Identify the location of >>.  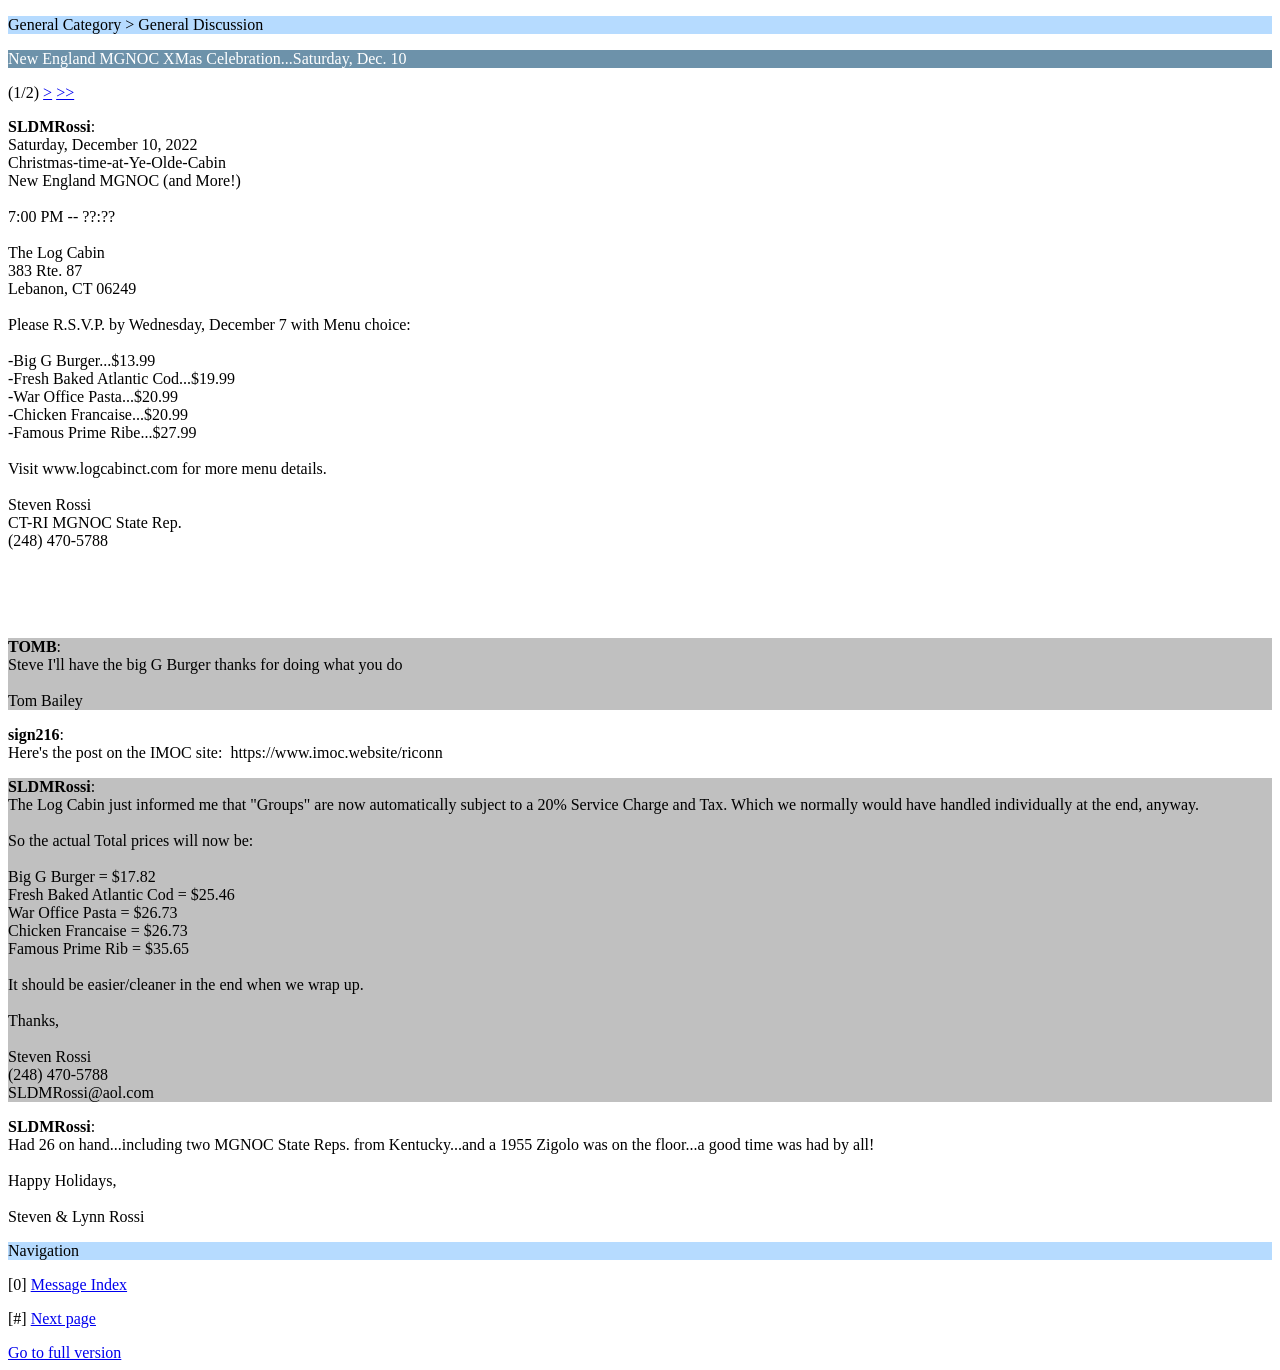
(65, 92).